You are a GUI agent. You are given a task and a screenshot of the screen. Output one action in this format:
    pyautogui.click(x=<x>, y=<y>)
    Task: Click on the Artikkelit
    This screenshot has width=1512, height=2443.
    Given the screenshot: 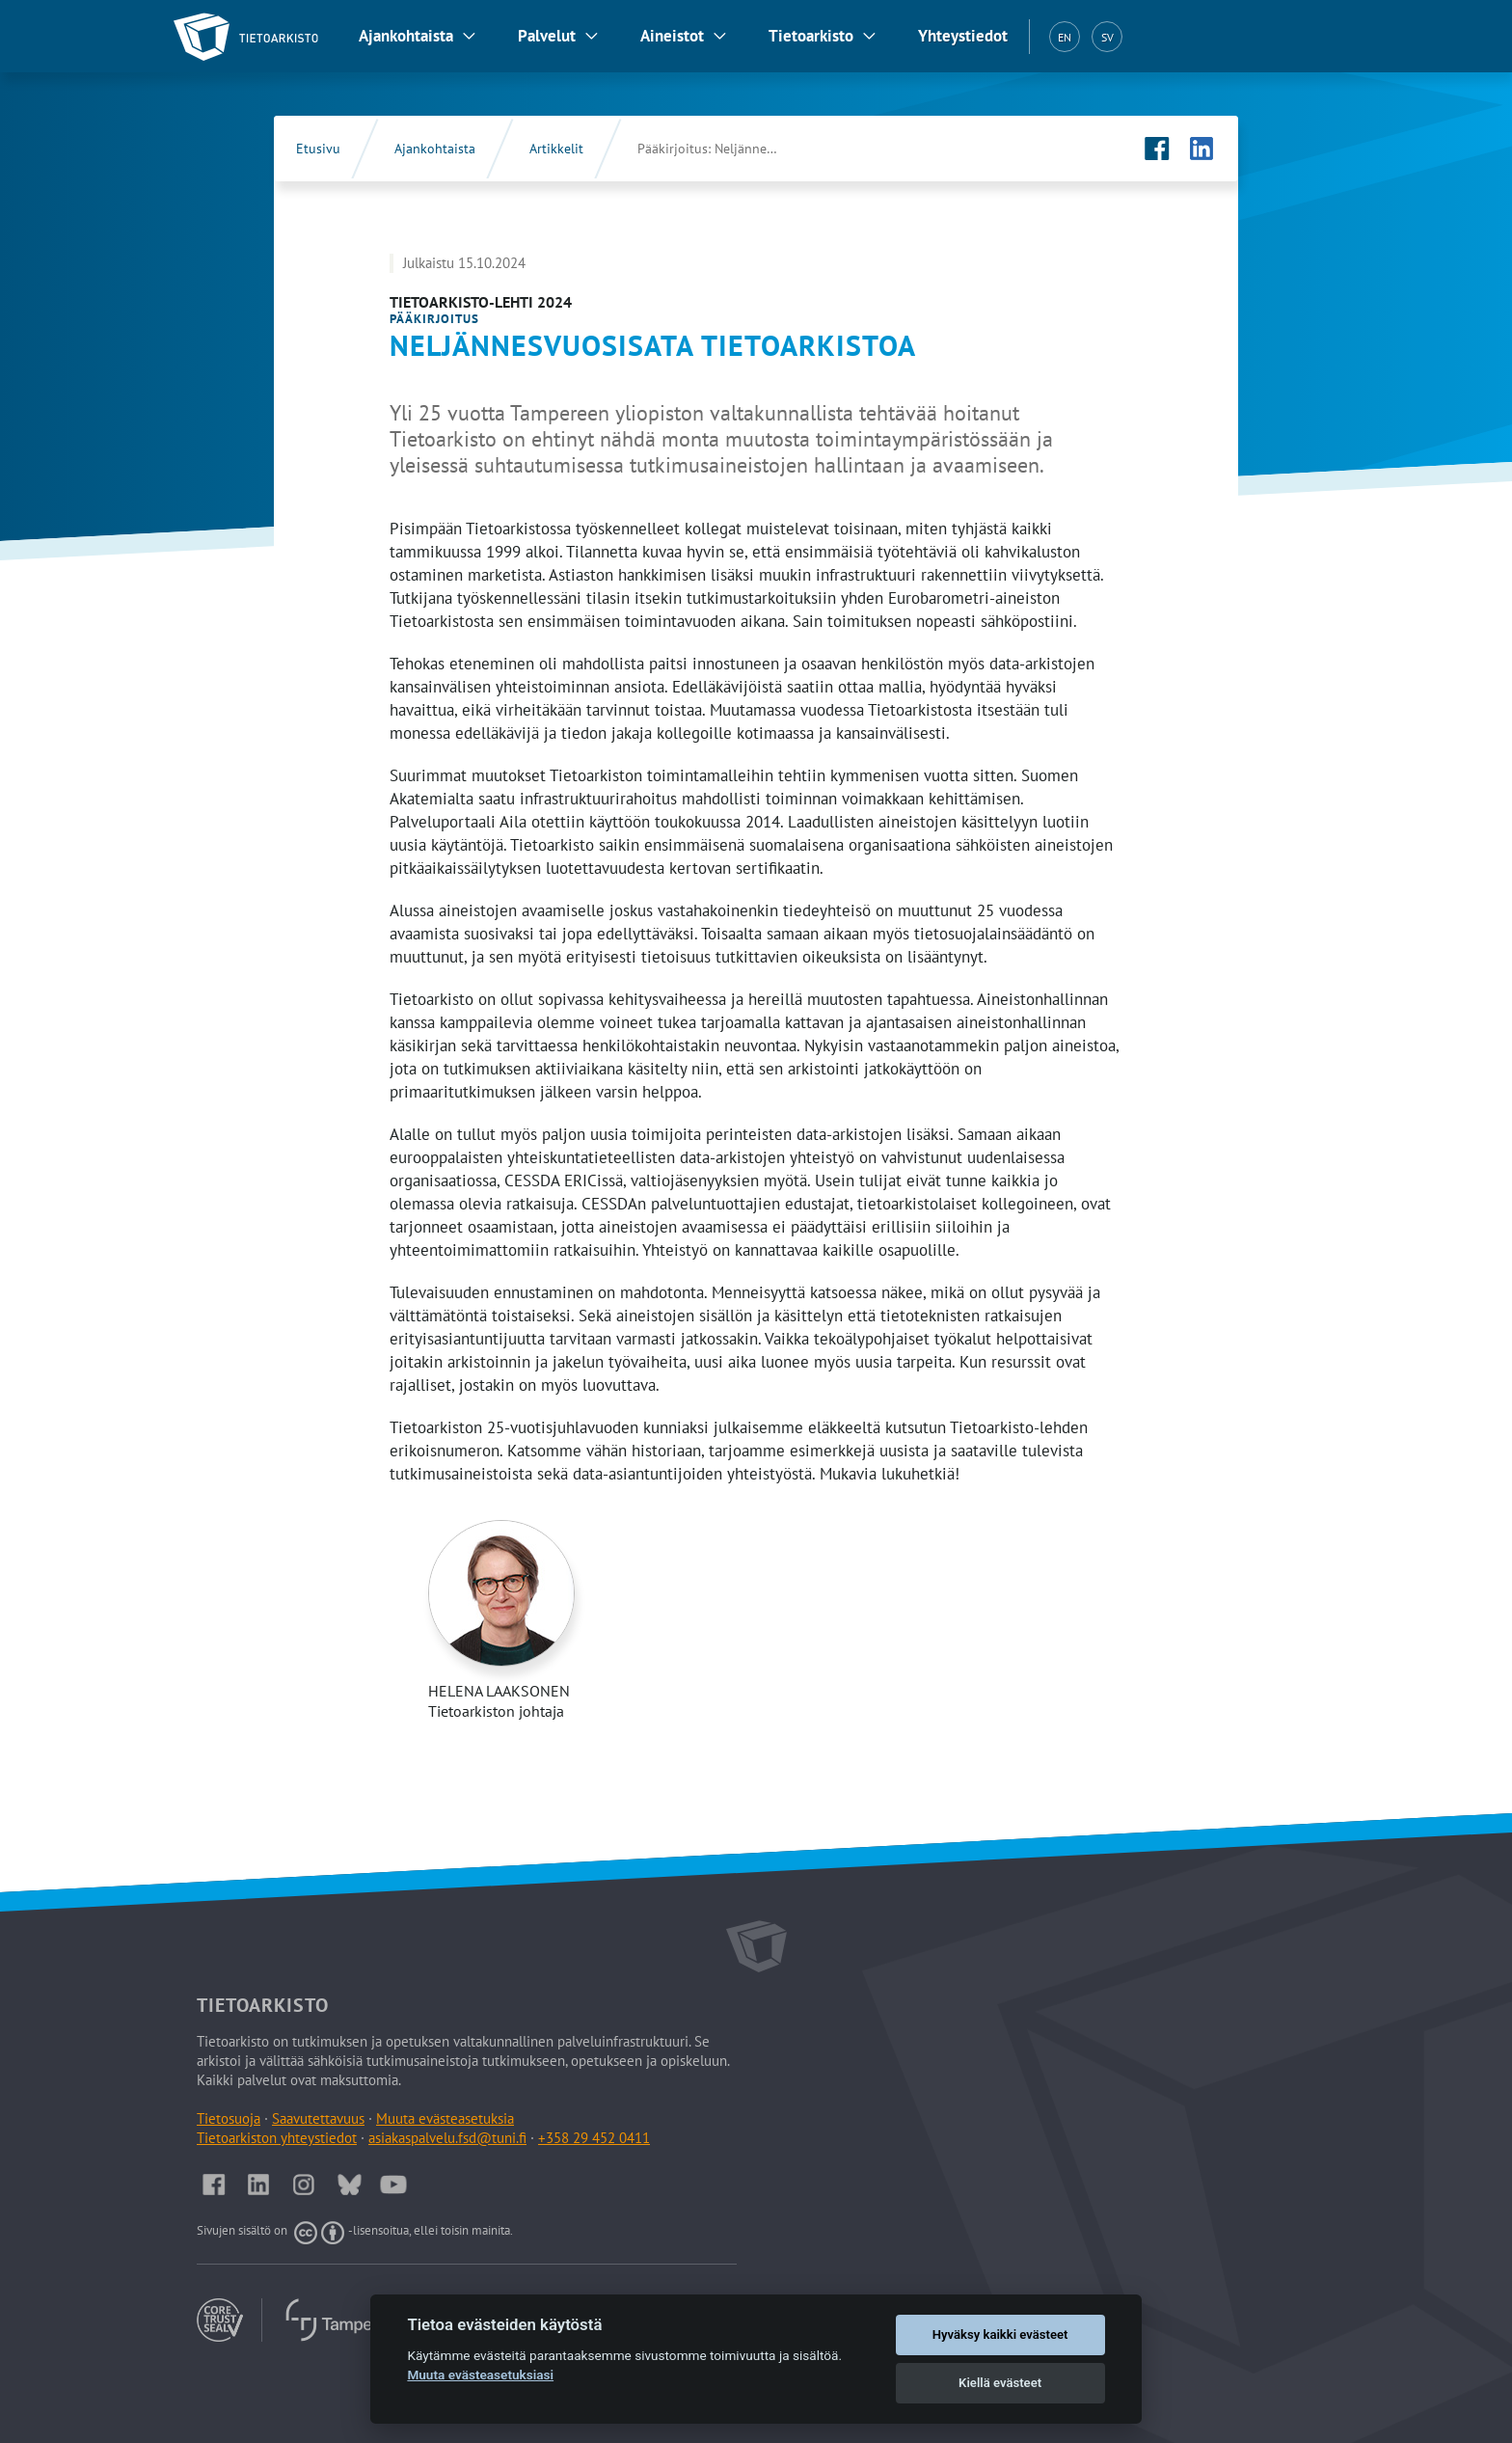 What is the action you would take?
    pyautogui.click(x=556, y=148)
    